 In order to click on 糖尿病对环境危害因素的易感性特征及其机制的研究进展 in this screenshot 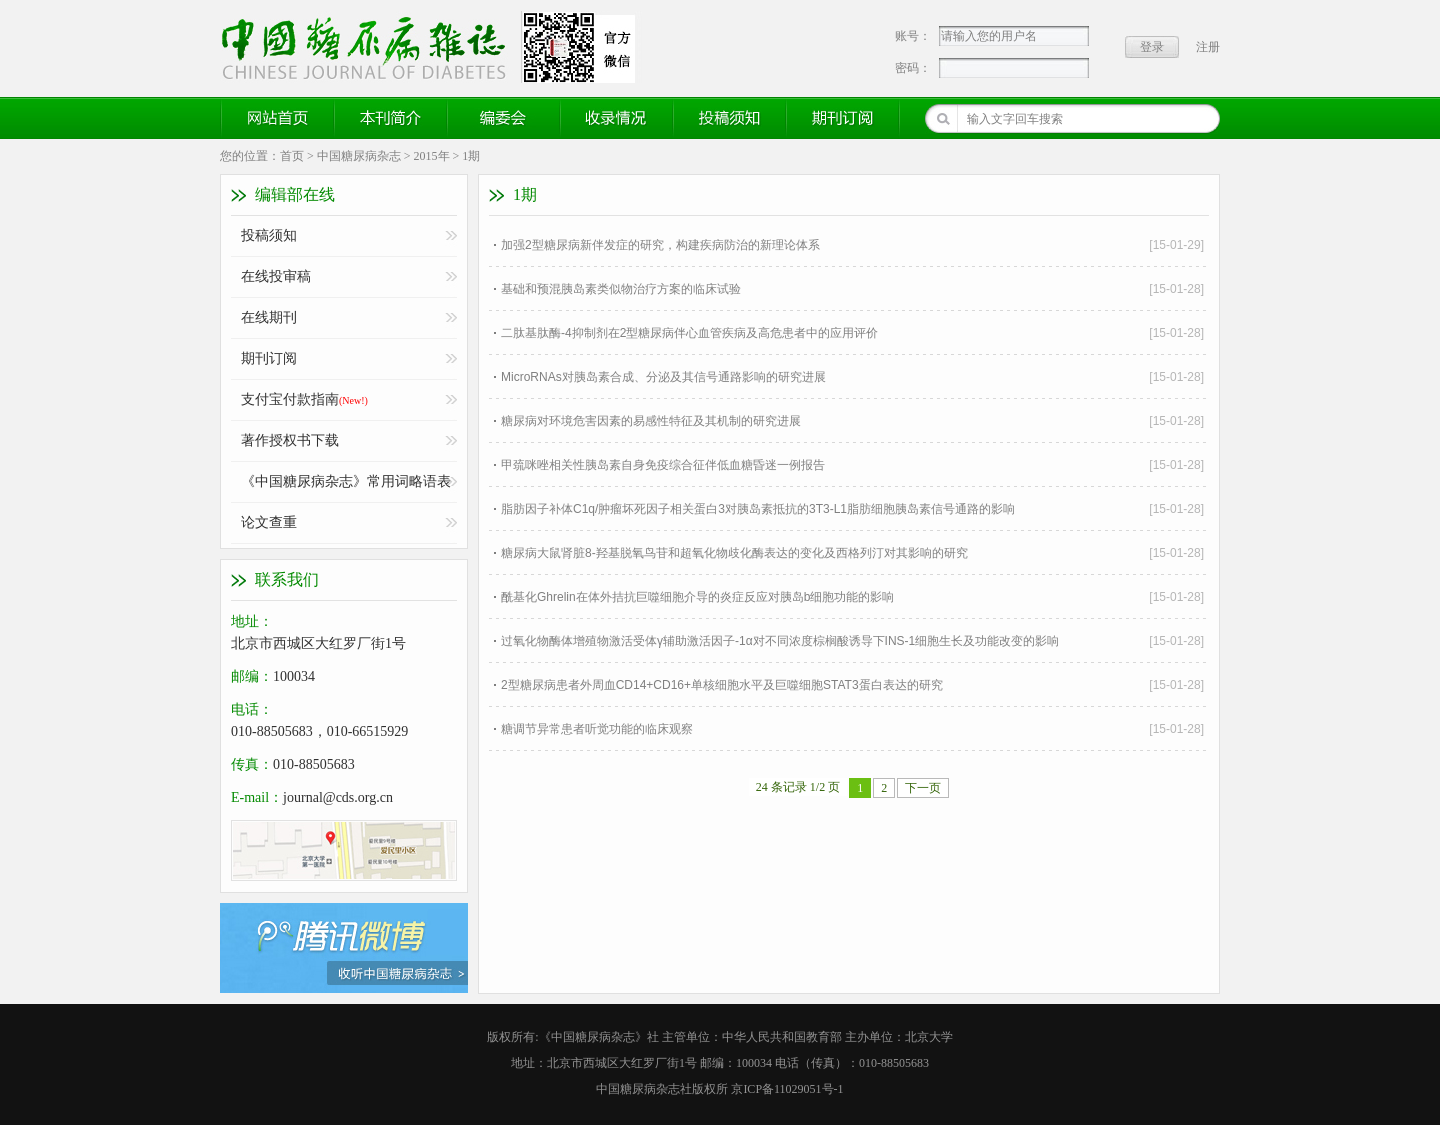, I will do `click(651, 421)`.